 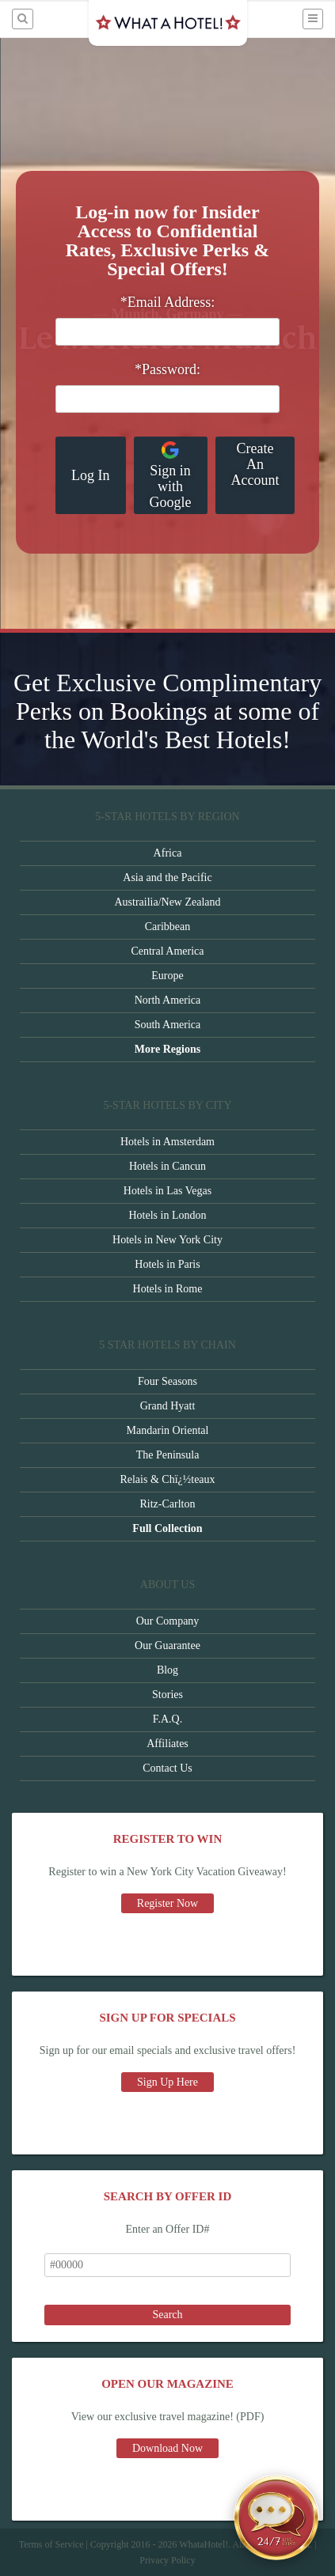 What do you see at coordinates (168, 1289) in the screenshot?
I see `Hotels in Rome` at bounding box center [168, 1289].